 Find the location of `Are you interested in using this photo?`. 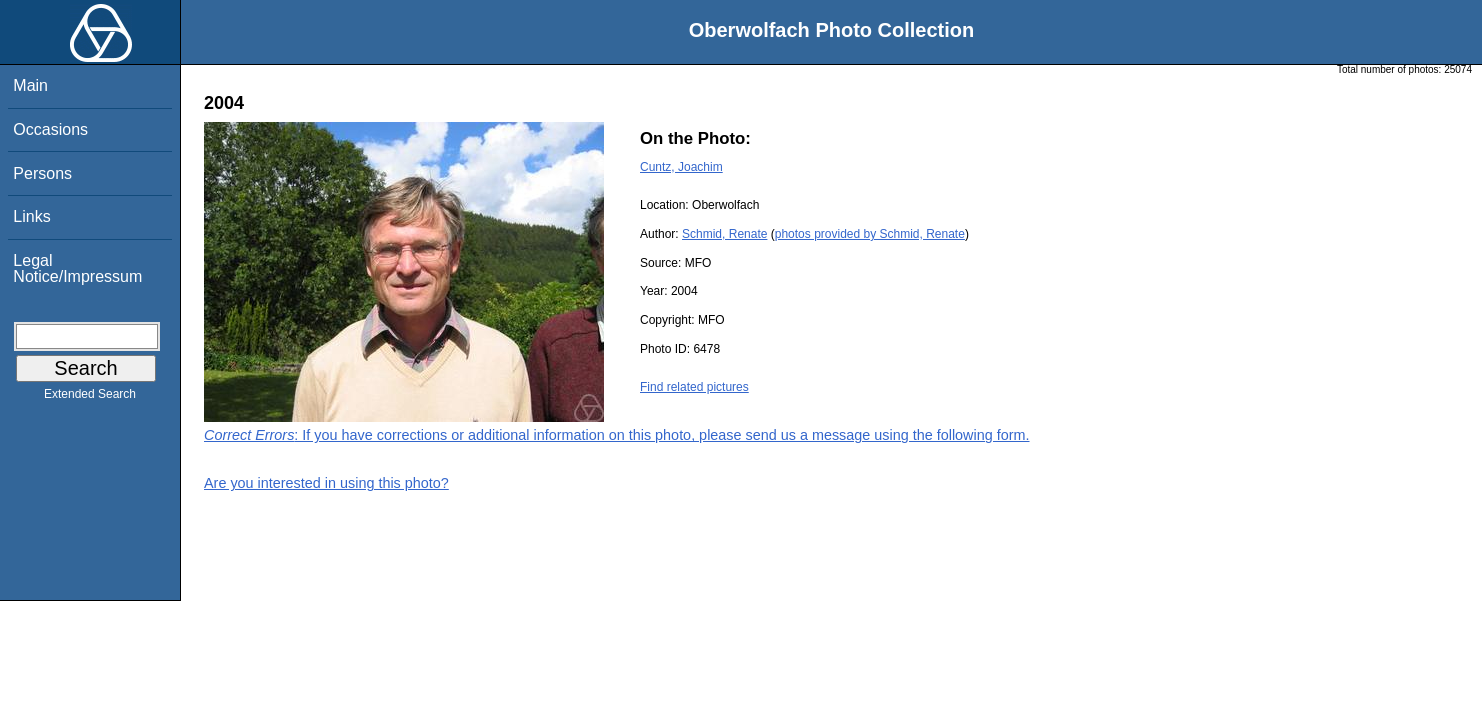

Are you interested in using this photo? is located at coordinates (326, 483).